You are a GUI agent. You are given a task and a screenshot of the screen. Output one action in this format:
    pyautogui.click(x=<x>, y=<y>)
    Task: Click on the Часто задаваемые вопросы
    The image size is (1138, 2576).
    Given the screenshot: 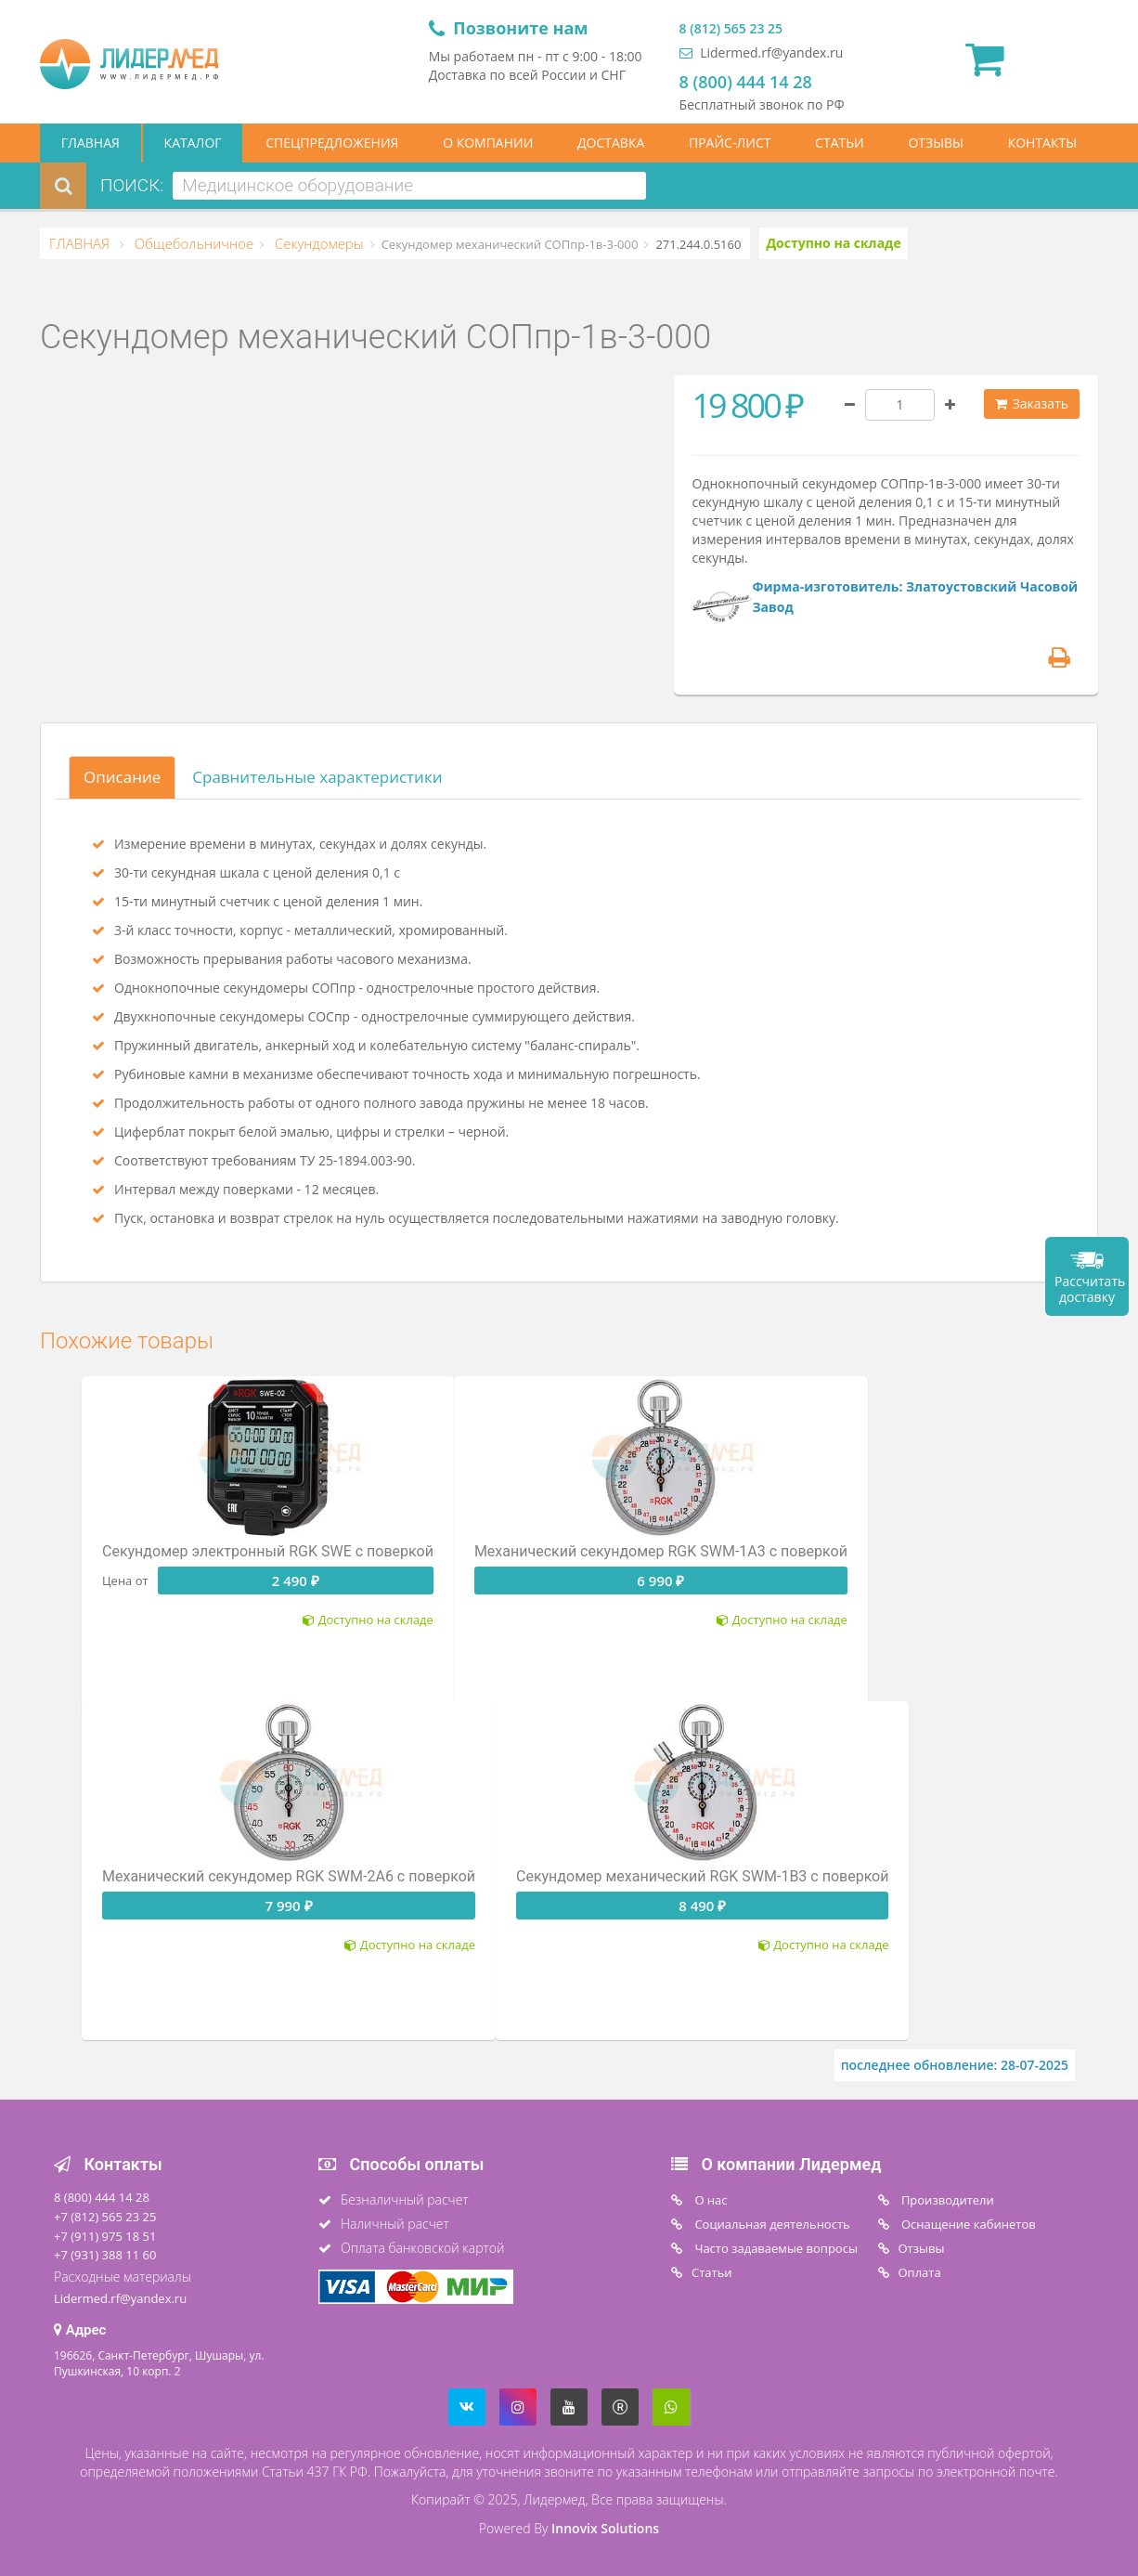 What is the action you would take?
    pyautogui.click(x=775, y=2248)
    